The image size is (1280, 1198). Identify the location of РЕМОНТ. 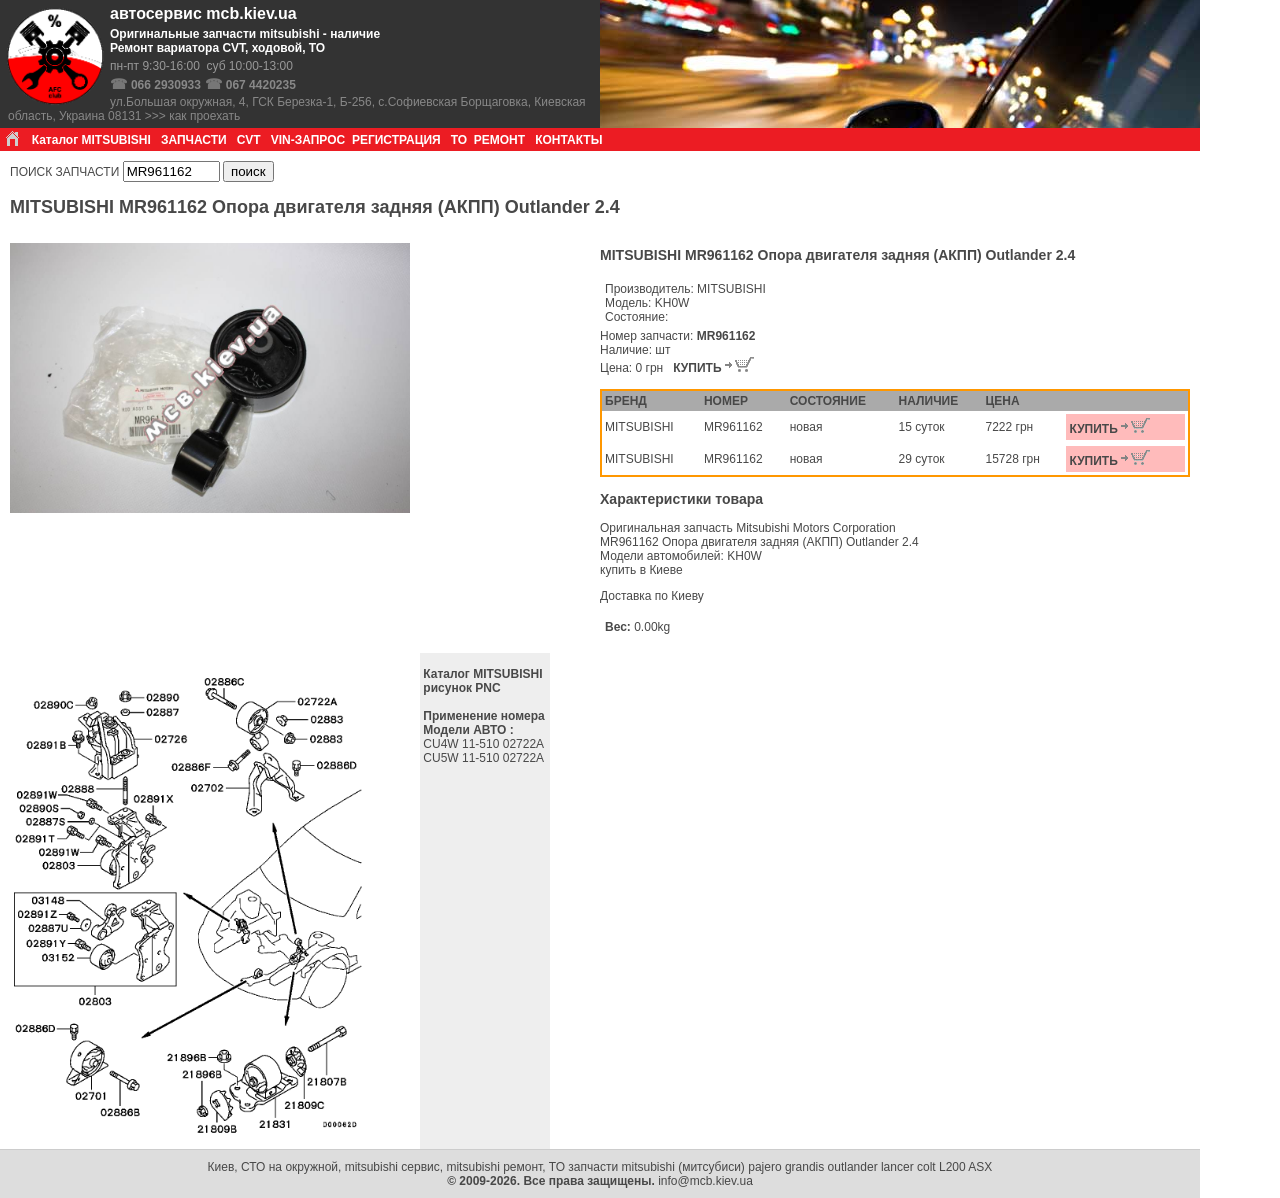
(499, 140).